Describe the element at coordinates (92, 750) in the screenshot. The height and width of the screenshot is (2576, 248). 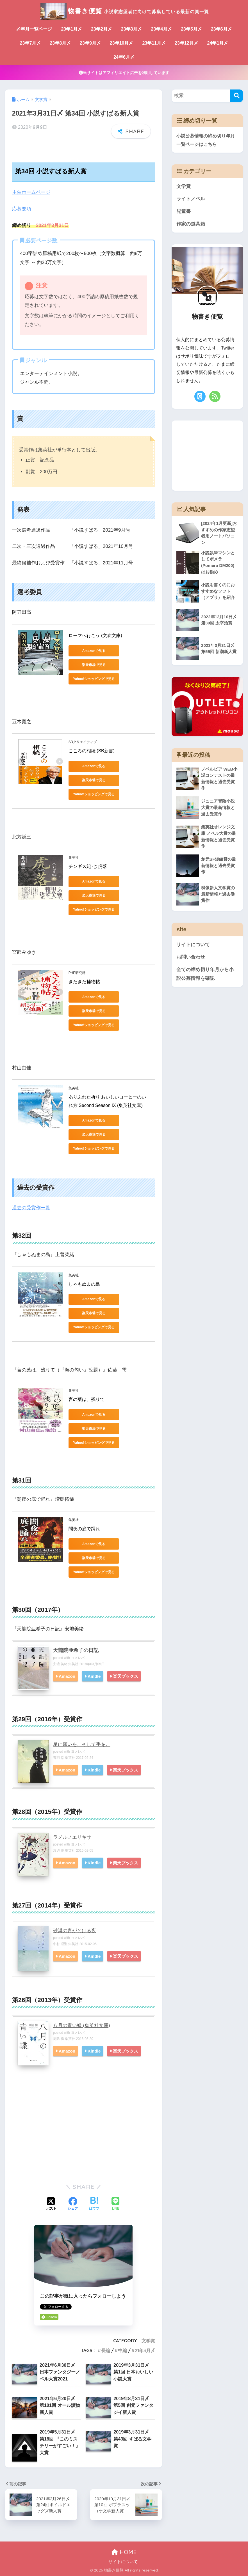
I see `こころの相続 (SB新書)` at that location.